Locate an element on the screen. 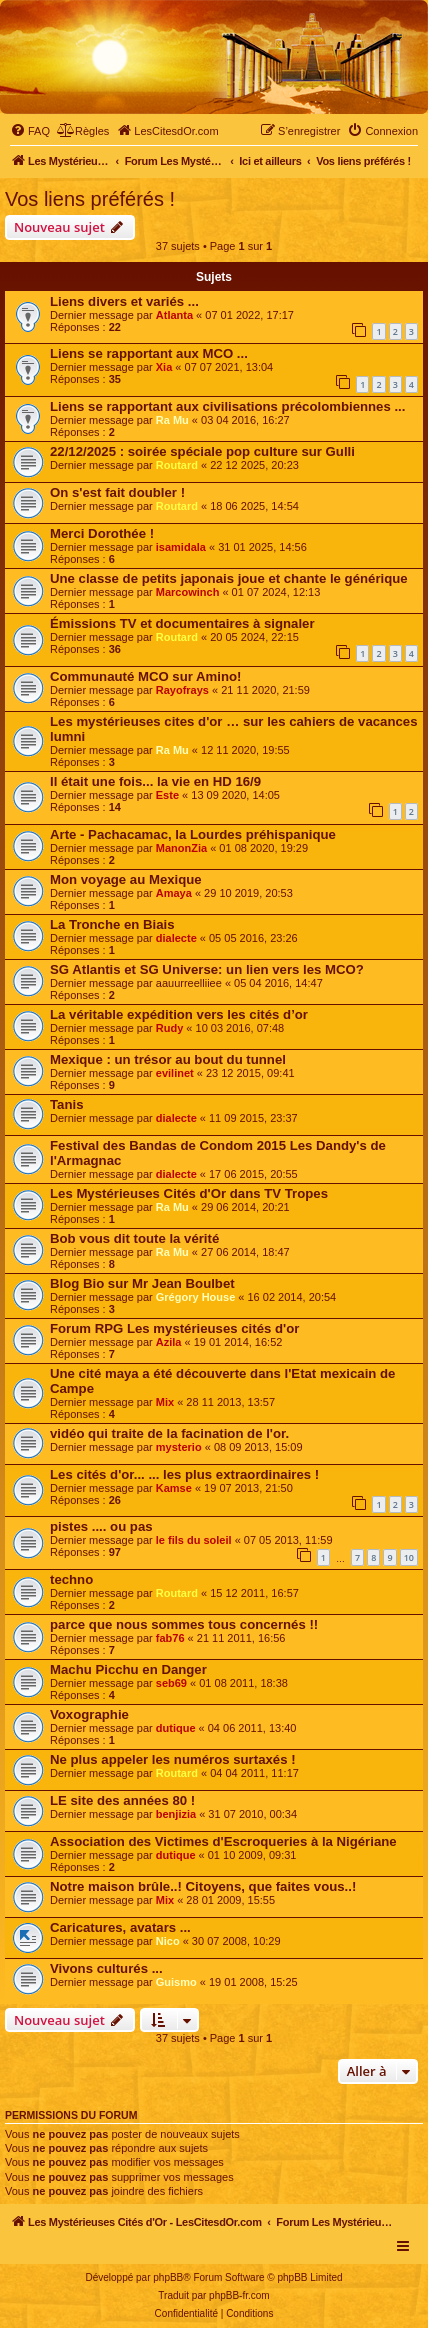 The width and height of the screenshot is (428, 2328). dutique is located at coordinates (176, 1728).